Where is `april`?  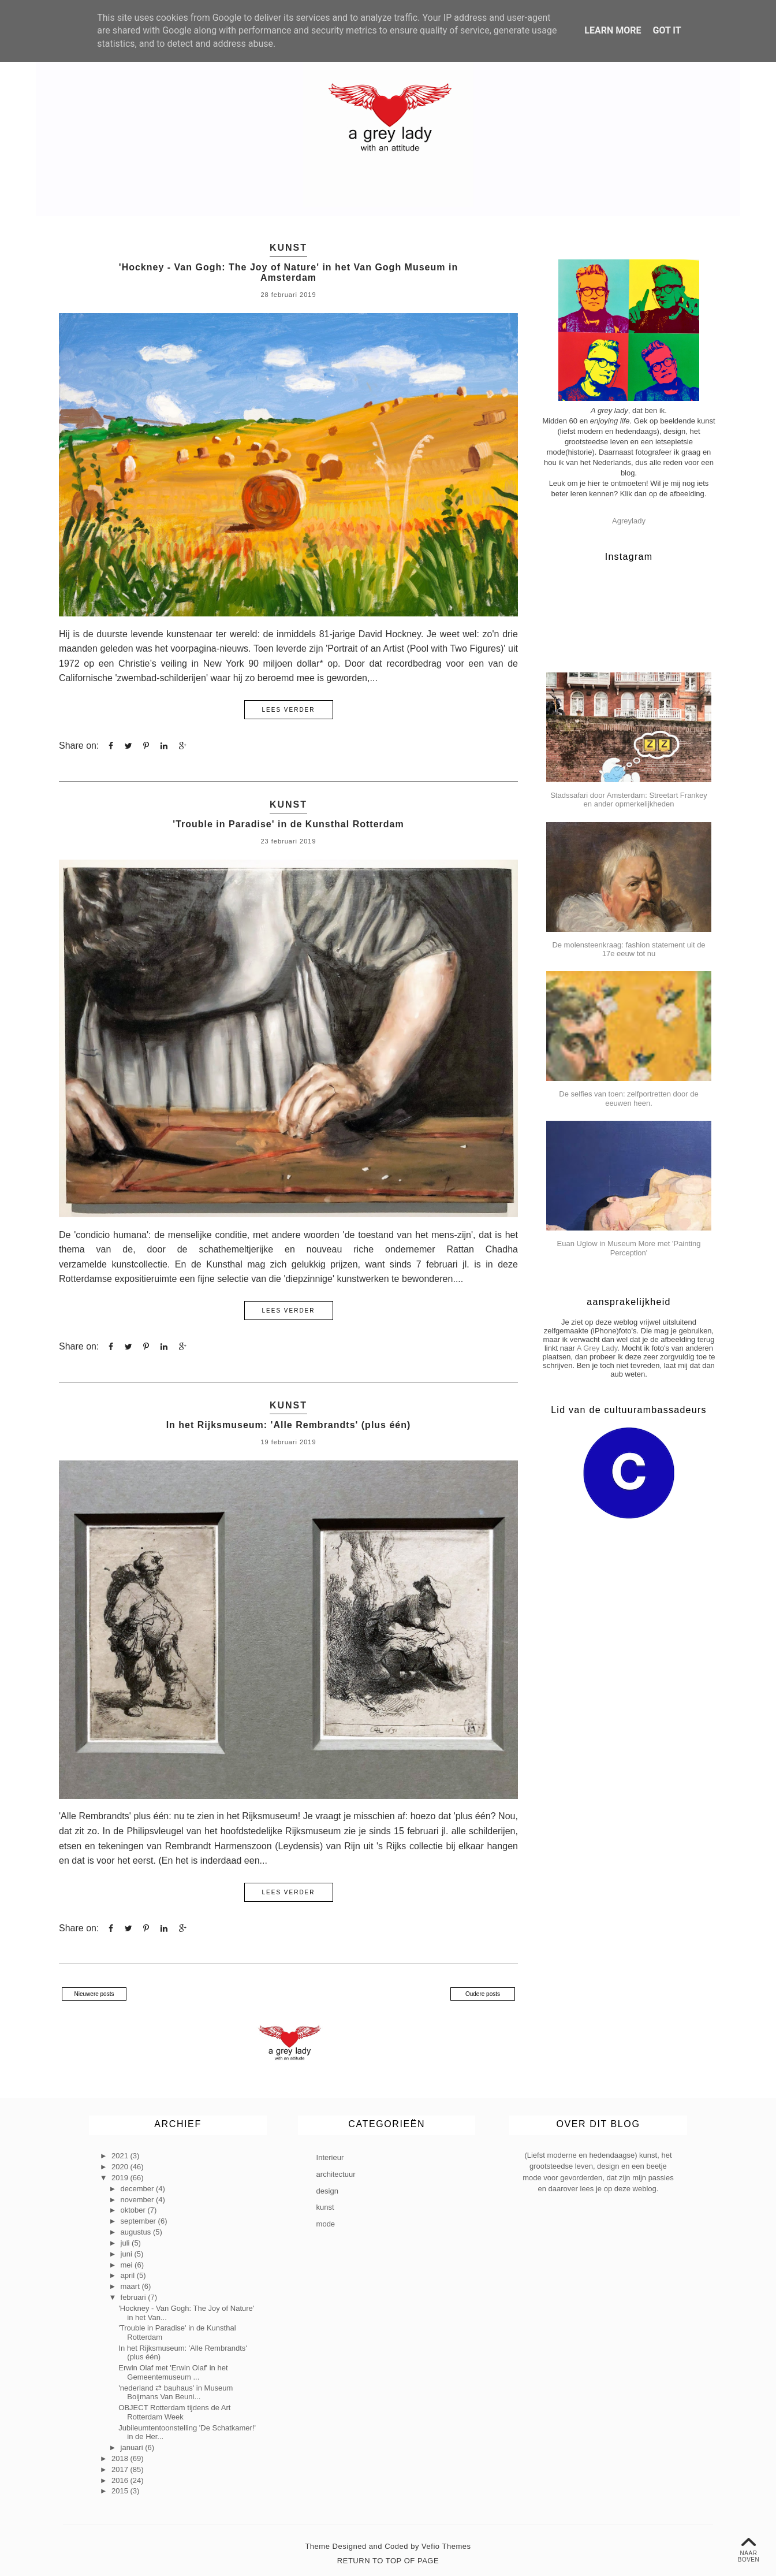 april is located at coordinates (129, 2275).